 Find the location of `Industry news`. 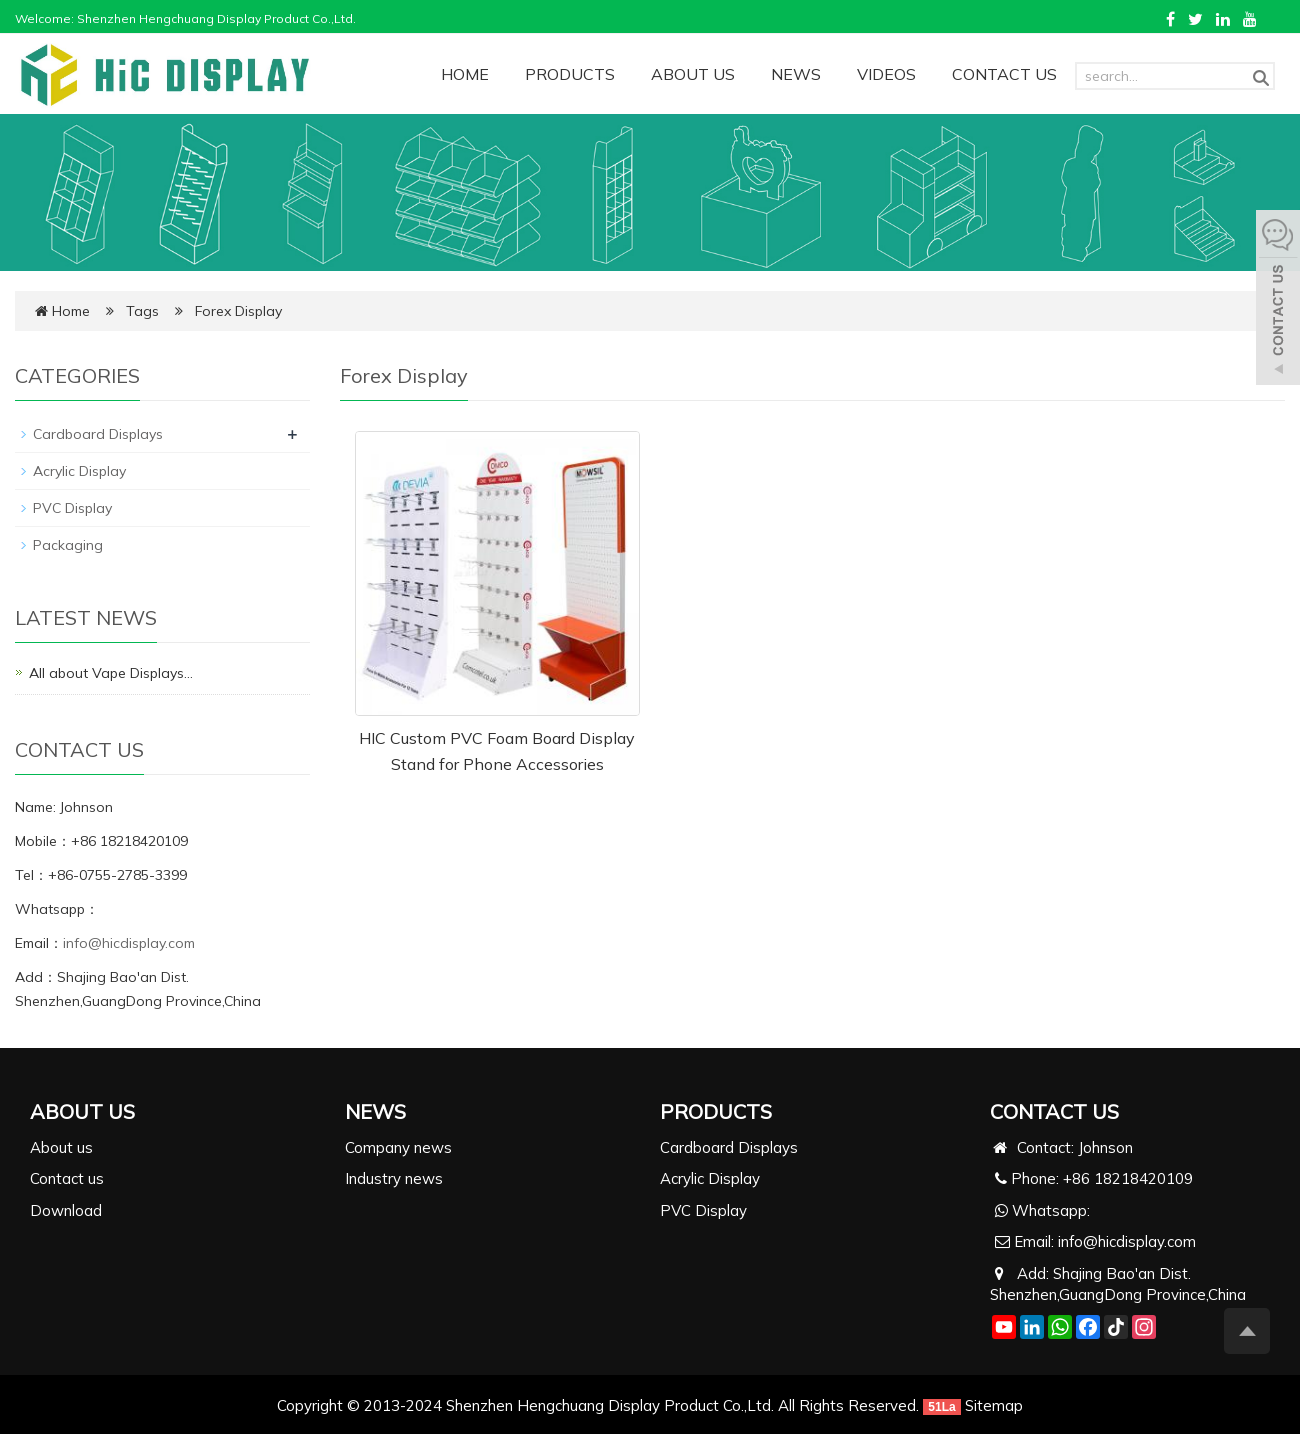

Industry news is located at coordinates (394, 1178).